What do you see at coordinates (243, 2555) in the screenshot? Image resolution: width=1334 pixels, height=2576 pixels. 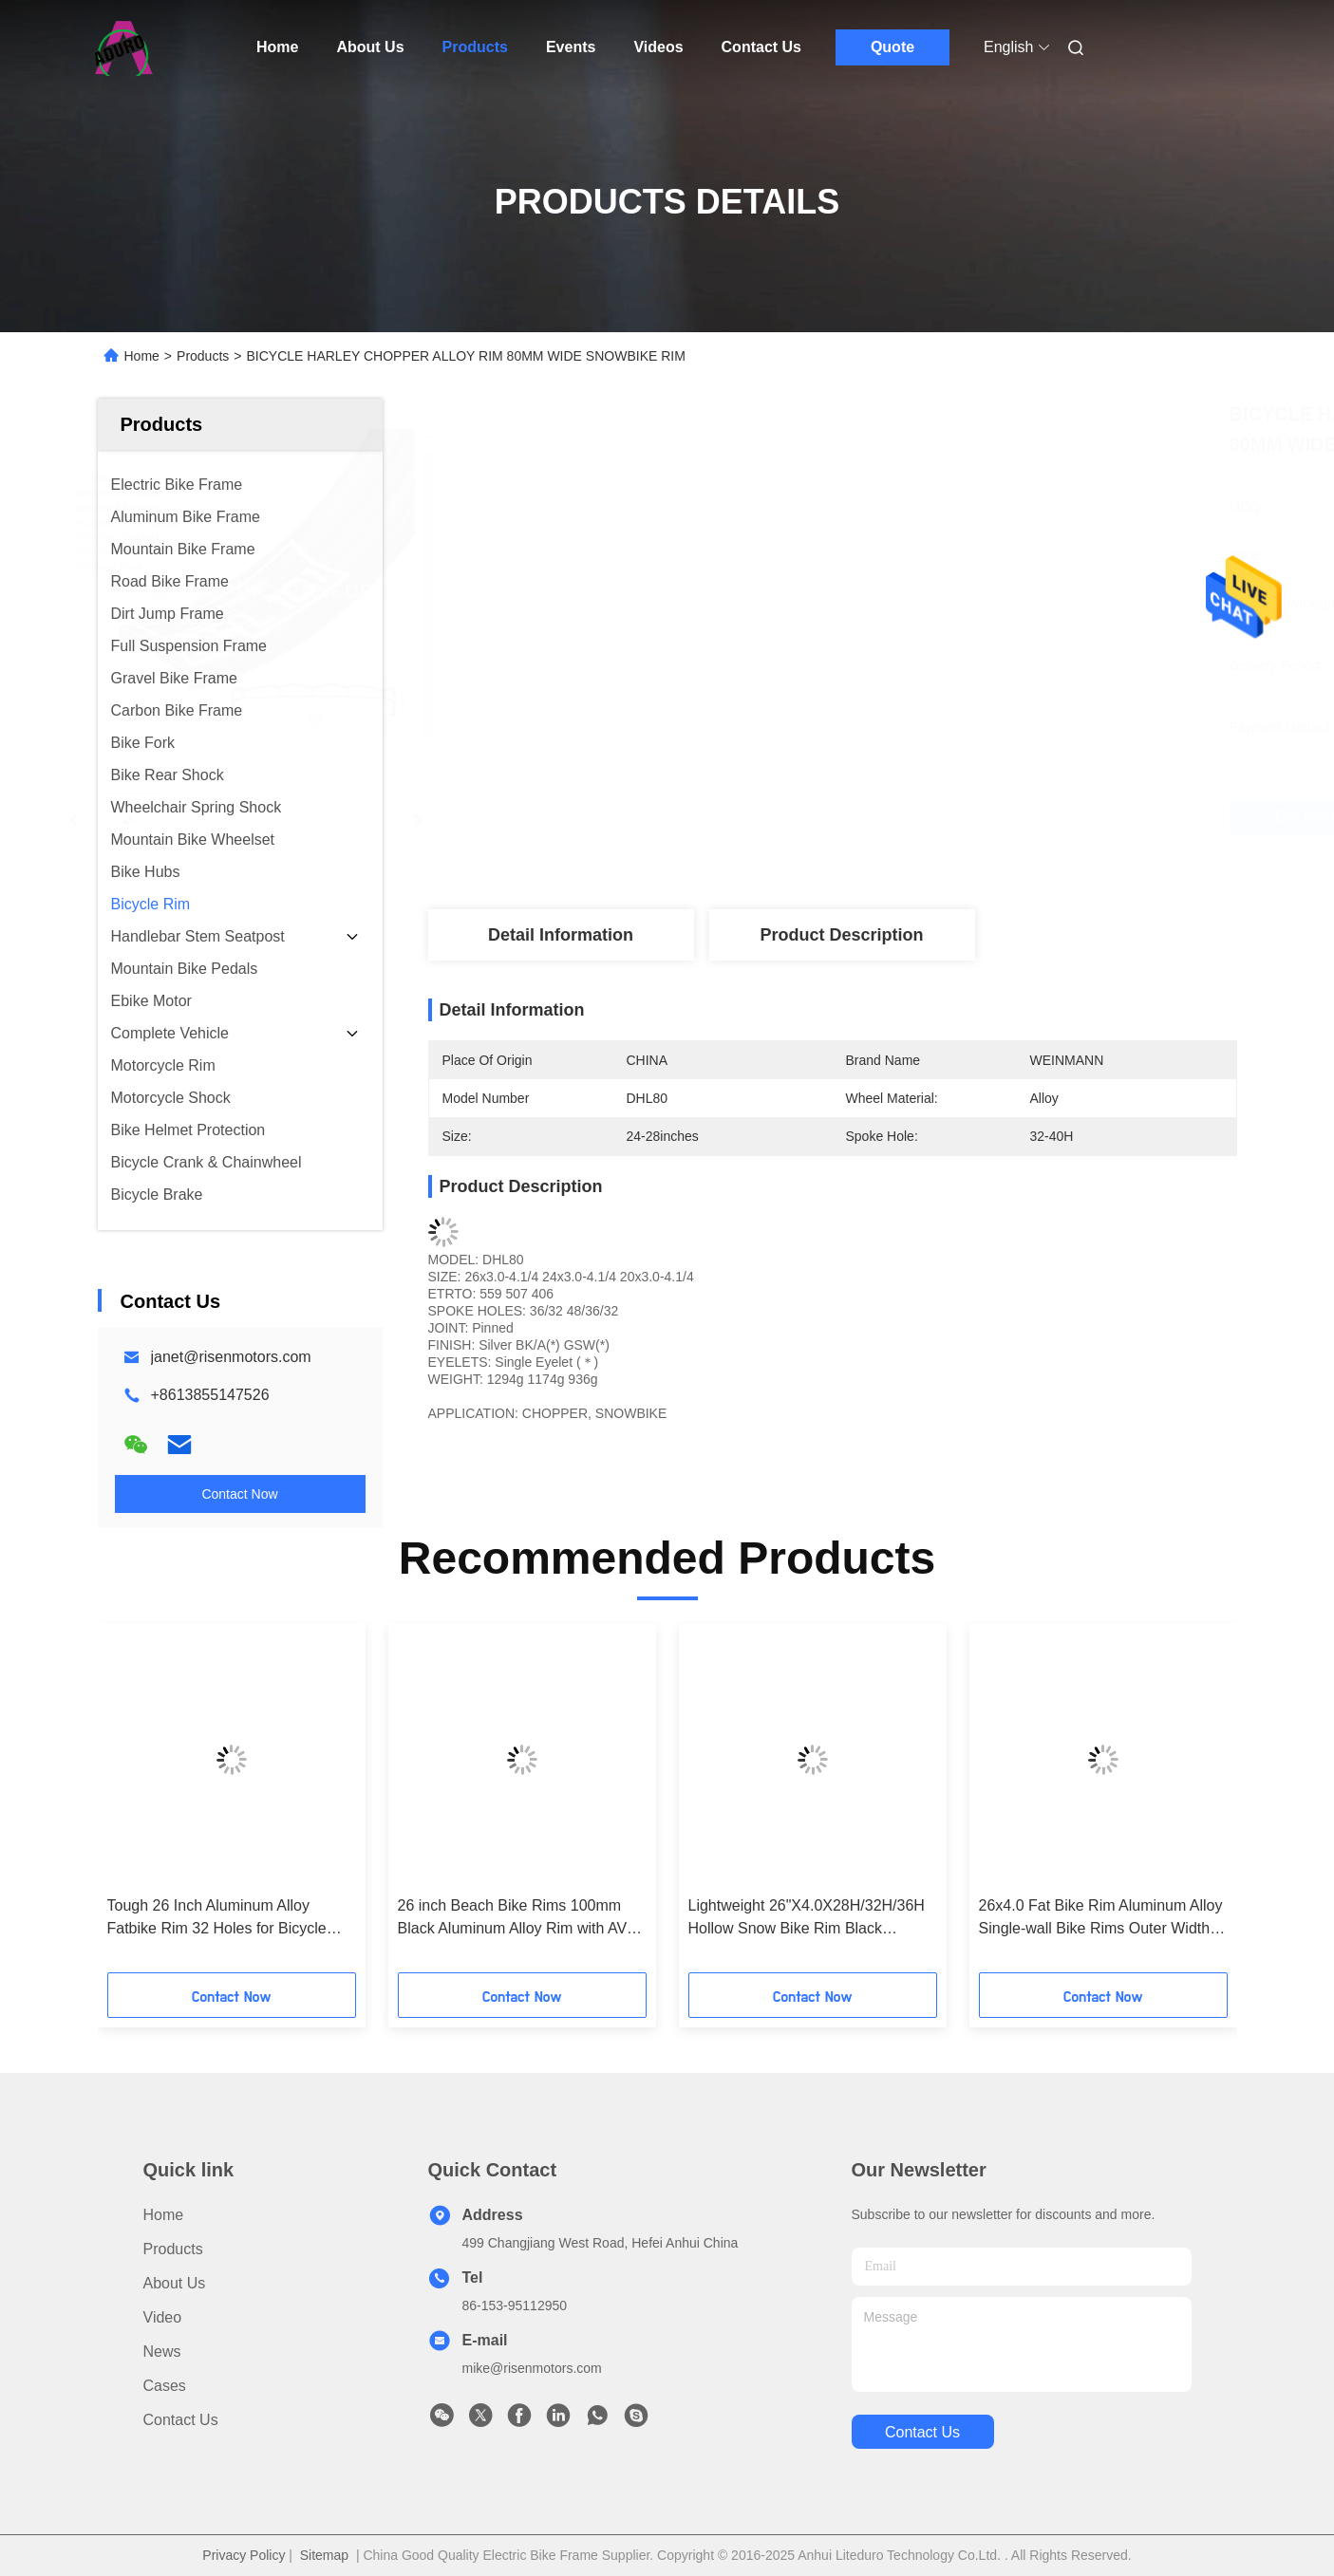 I see `Privacy Policy` at bounding box center [243, 2555].